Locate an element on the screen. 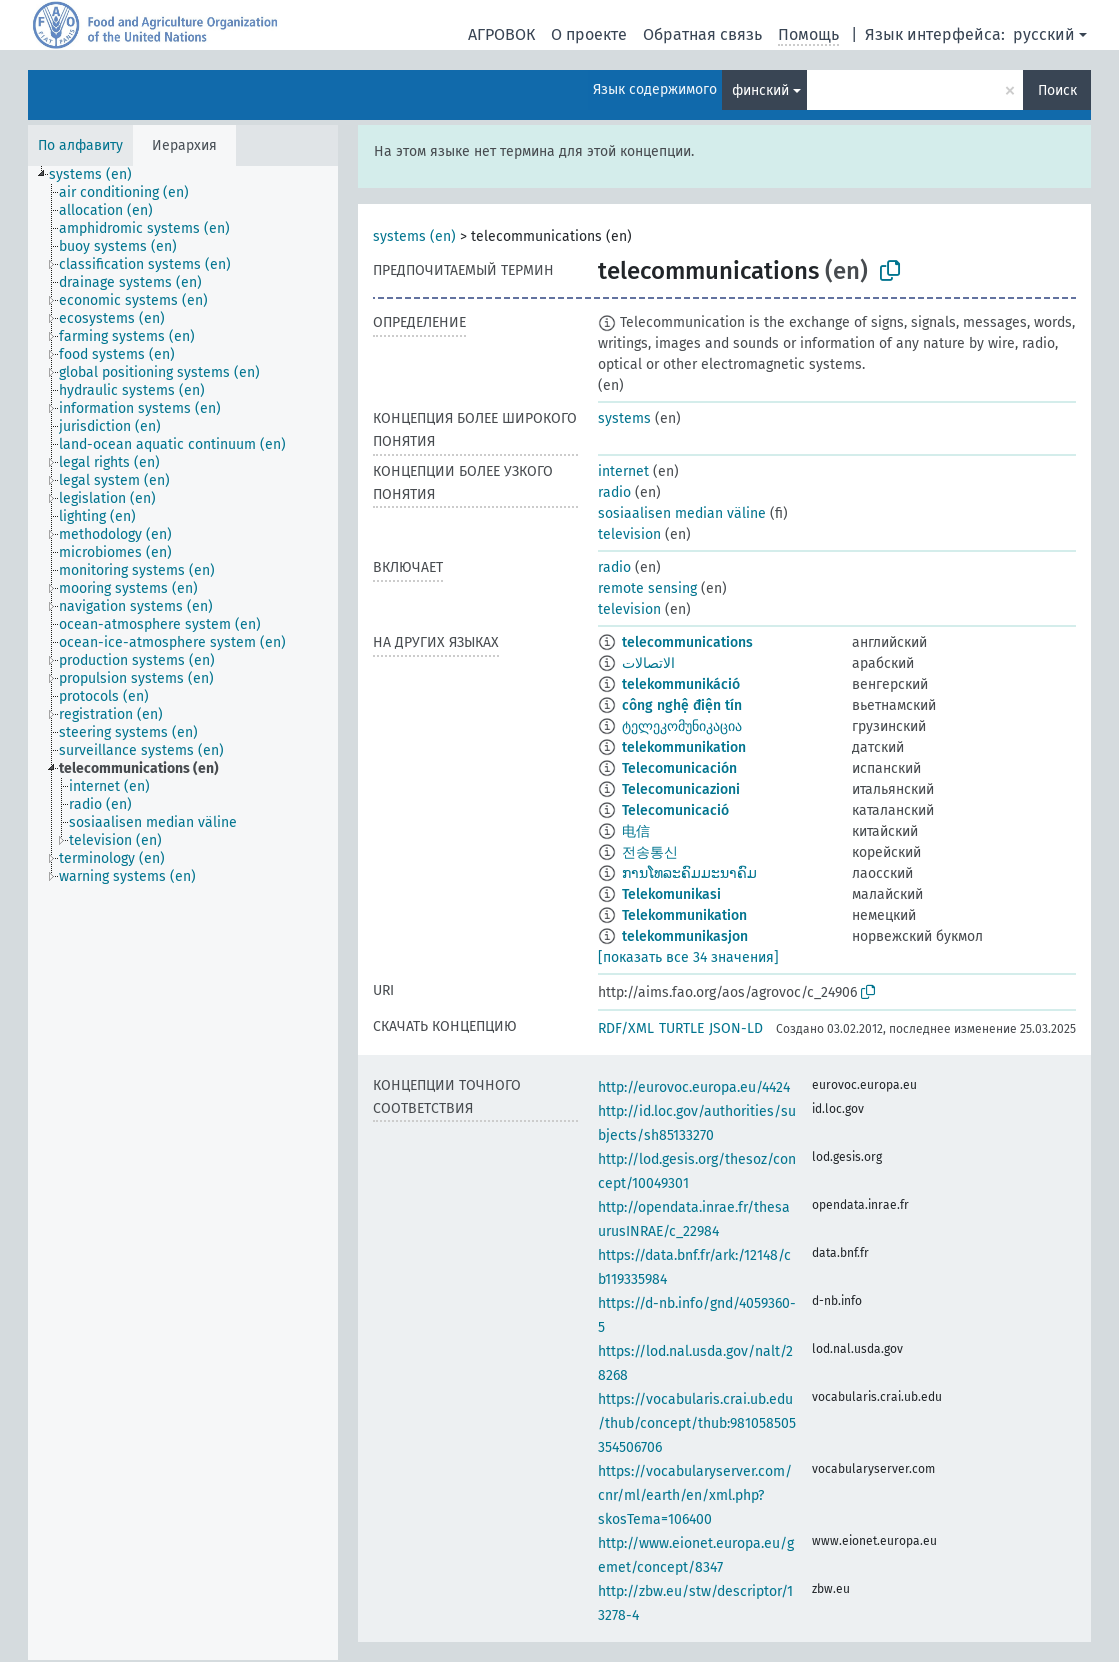 This screenshot has width=1119, height=1662. Telekommunikation is located at coordinates (684, 915).